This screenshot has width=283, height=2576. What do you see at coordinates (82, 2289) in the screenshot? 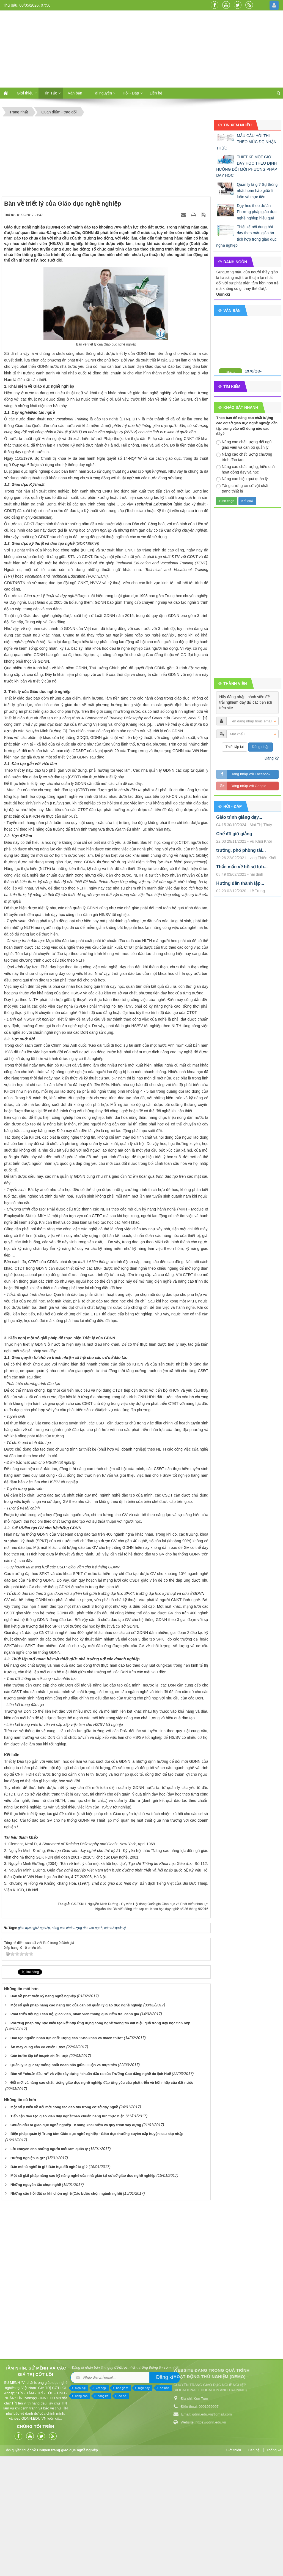
I see `Một số giải pháp nâng cao kỹ năng nghề của nhà giáo tại cơ sở giáo dục nghề nghiệp` at bounding box center [82, 2289].